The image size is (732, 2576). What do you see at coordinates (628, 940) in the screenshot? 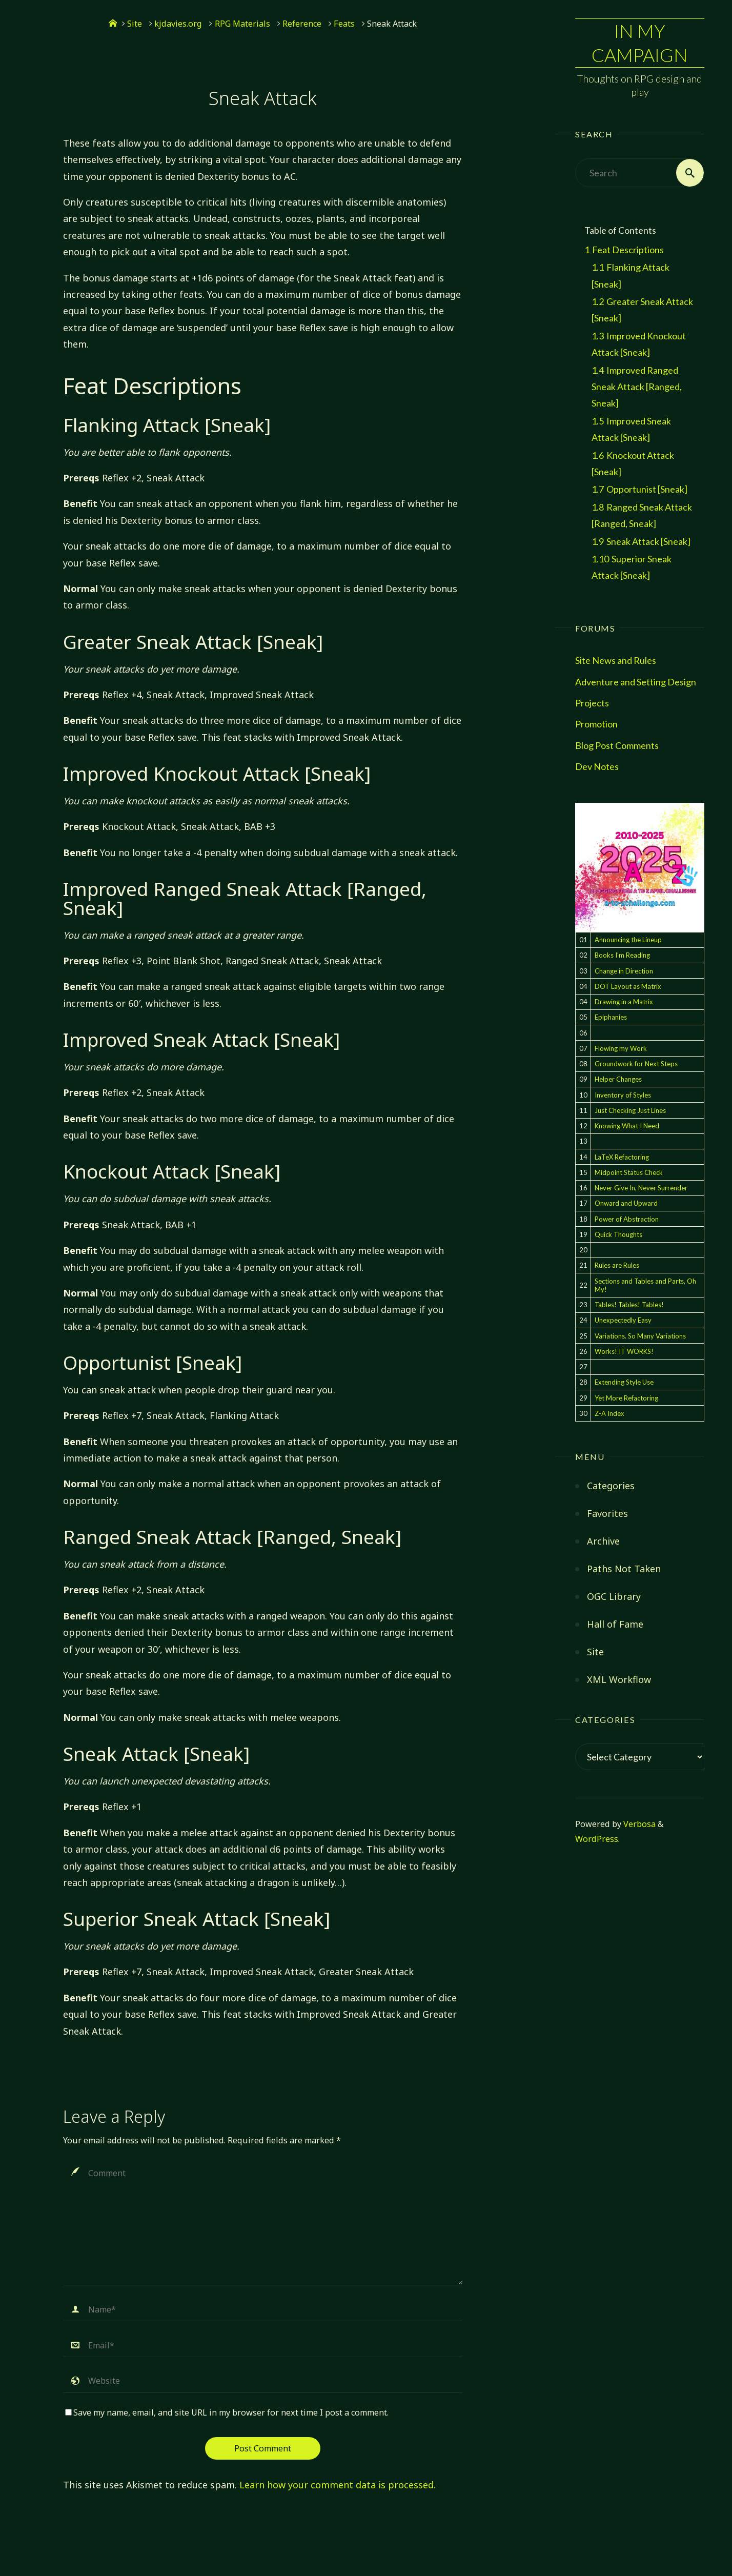
I see `Announcing the Lineup` at bounding box center [628, 940].